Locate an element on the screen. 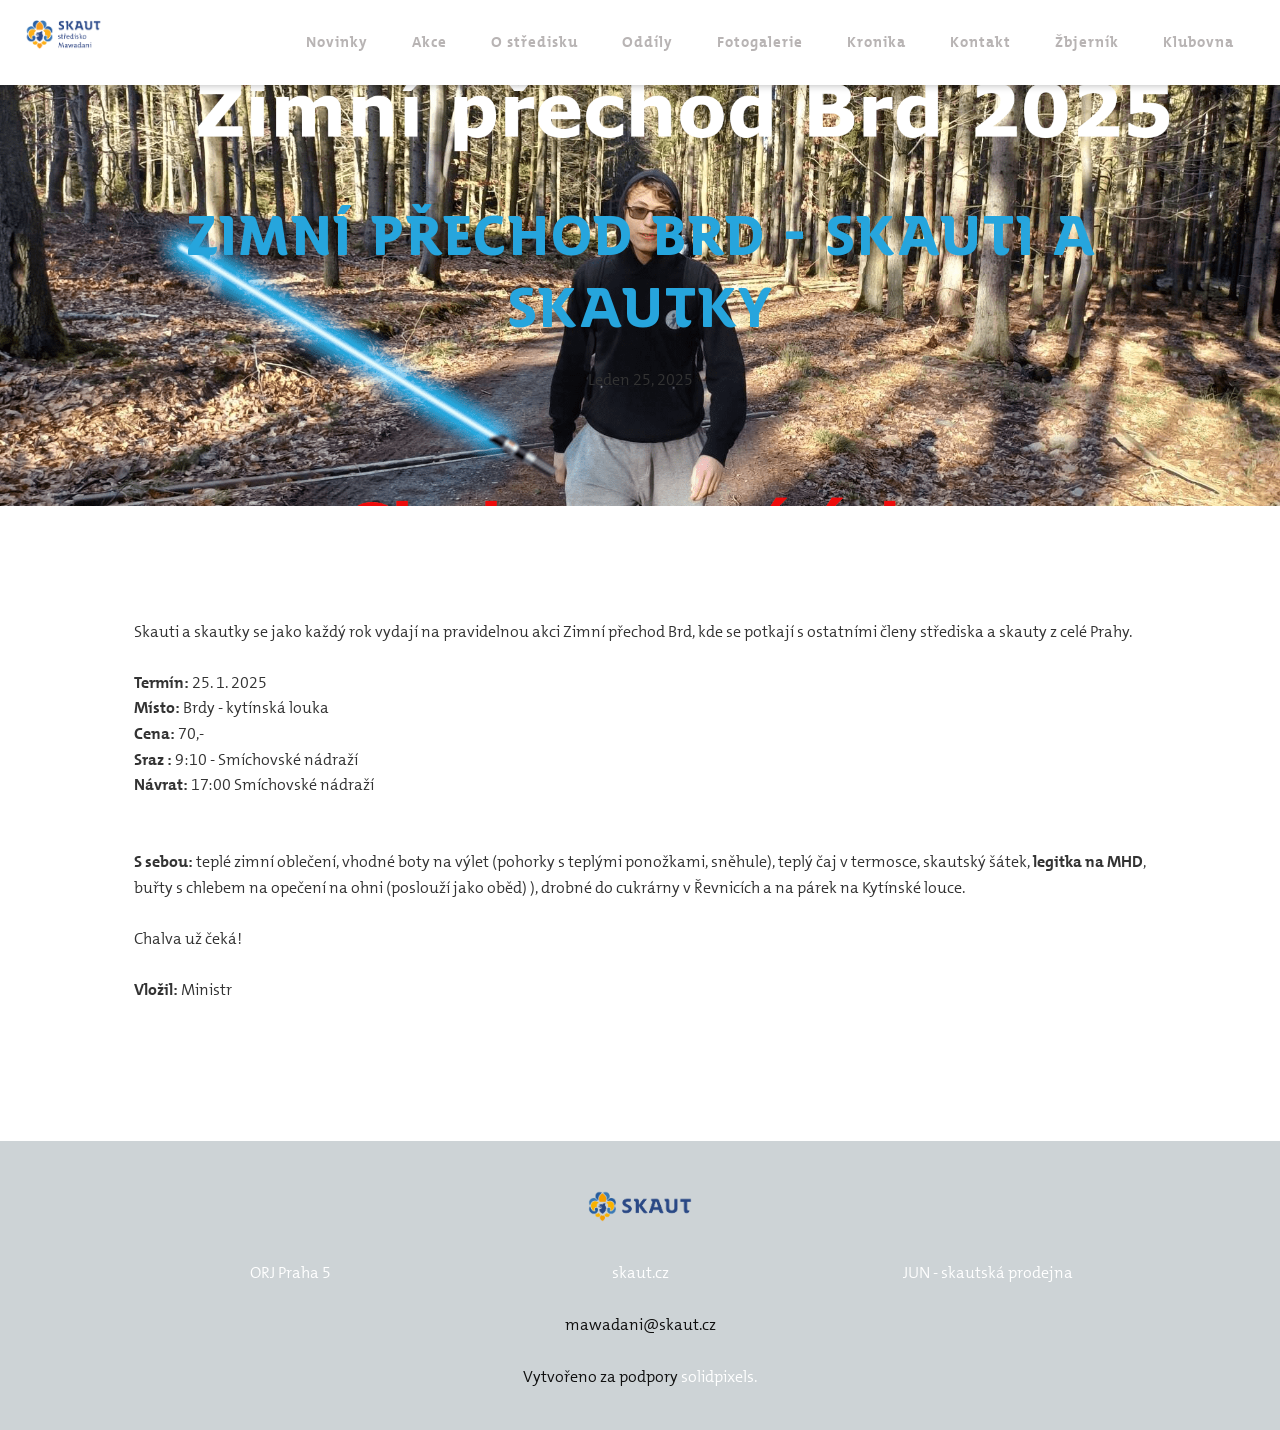  solidpixels. is located at coordinates (719, 1376).